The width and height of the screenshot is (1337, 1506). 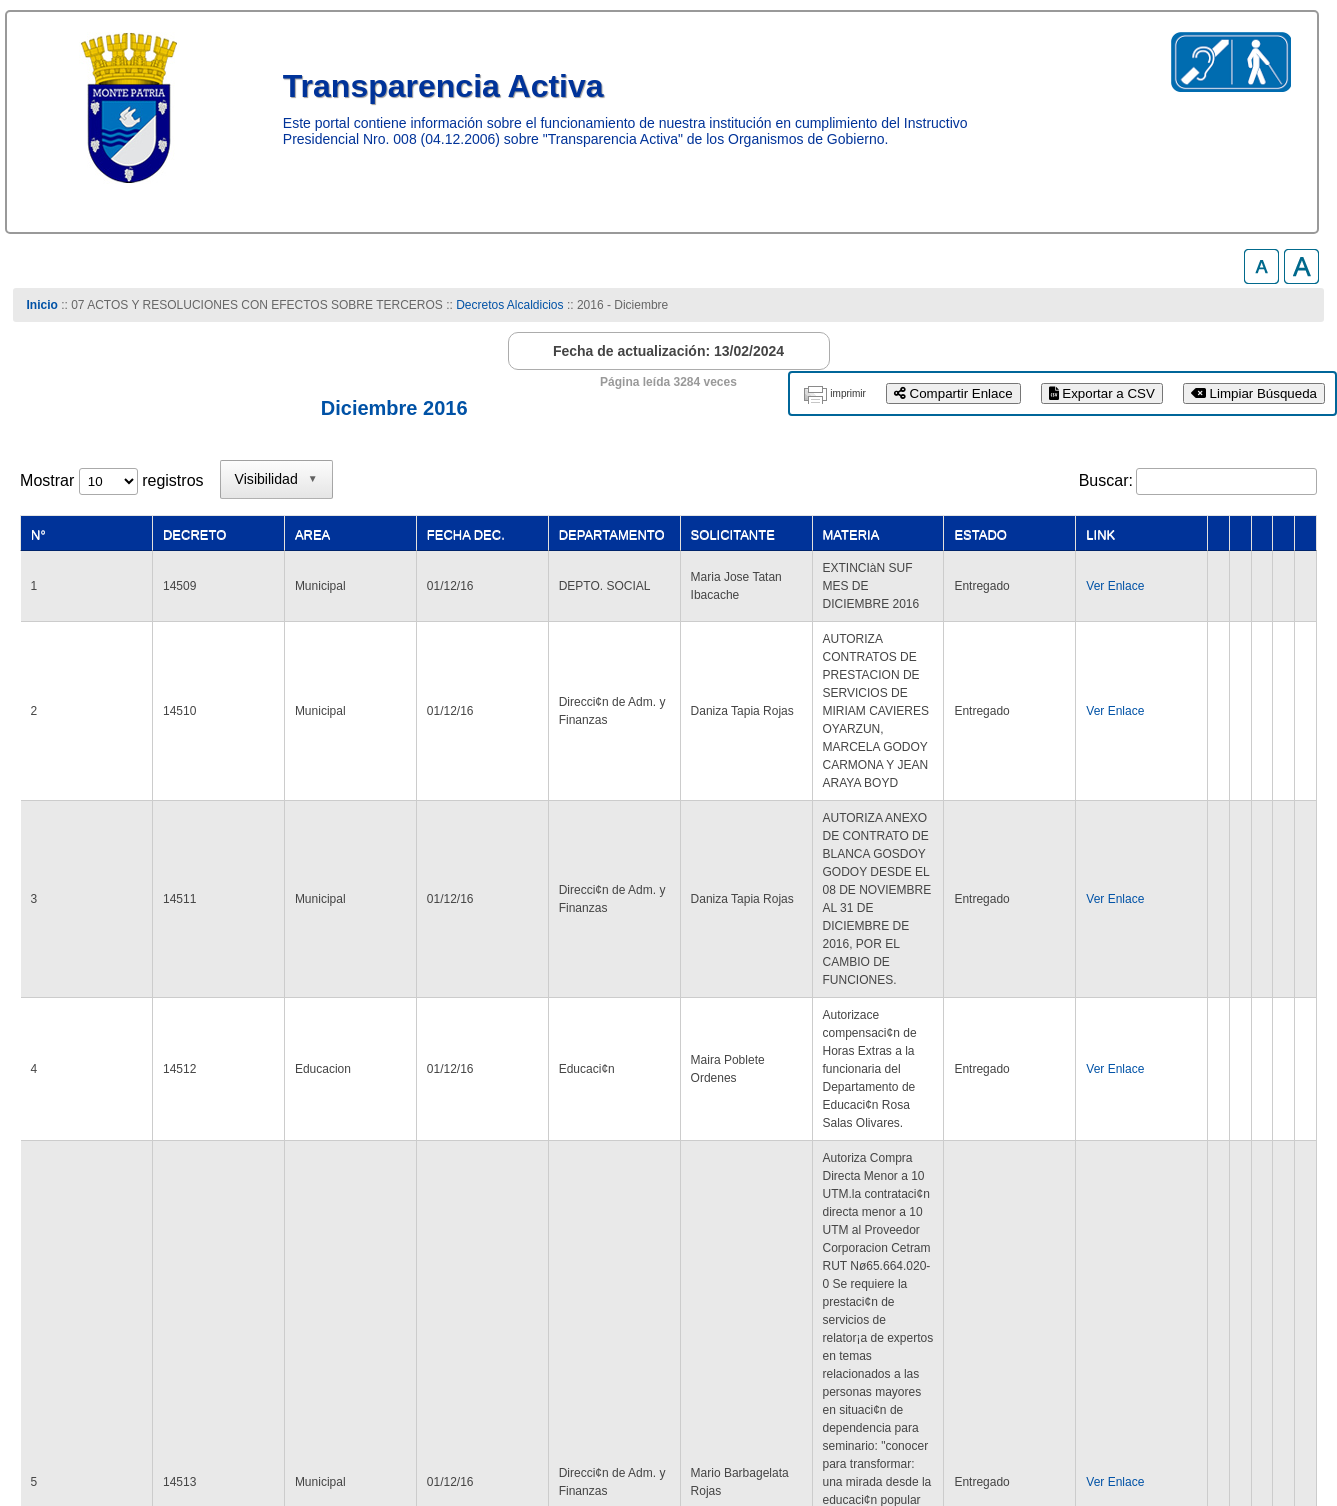 What do you see at coordinates (1102, 393) in the screenshot?
I see `Exportar a CSV` at bounding box center [1102, 393].